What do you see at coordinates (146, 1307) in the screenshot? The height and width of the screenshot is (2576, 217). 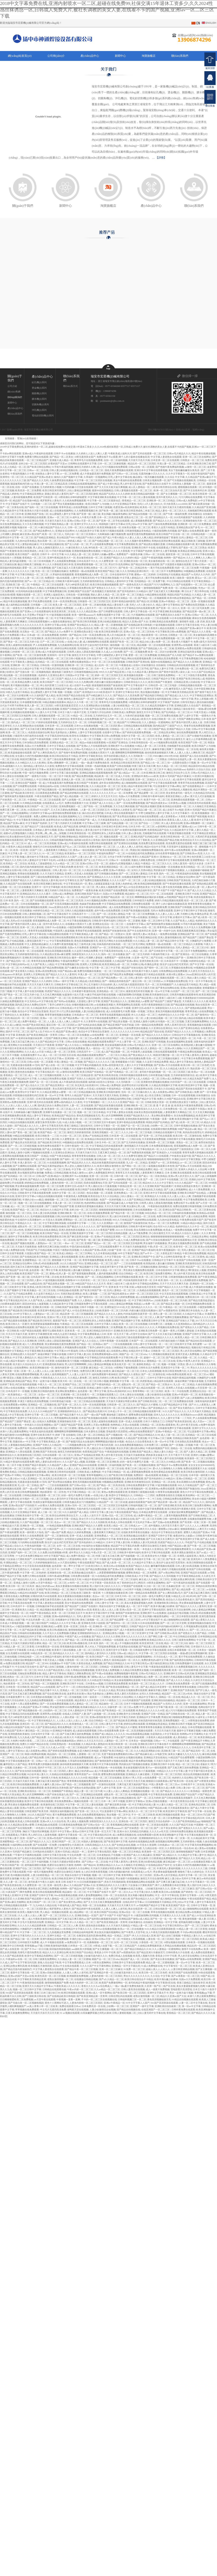 I see `国内精品久久久久久一区二区` at bounding box center [146, 1307].